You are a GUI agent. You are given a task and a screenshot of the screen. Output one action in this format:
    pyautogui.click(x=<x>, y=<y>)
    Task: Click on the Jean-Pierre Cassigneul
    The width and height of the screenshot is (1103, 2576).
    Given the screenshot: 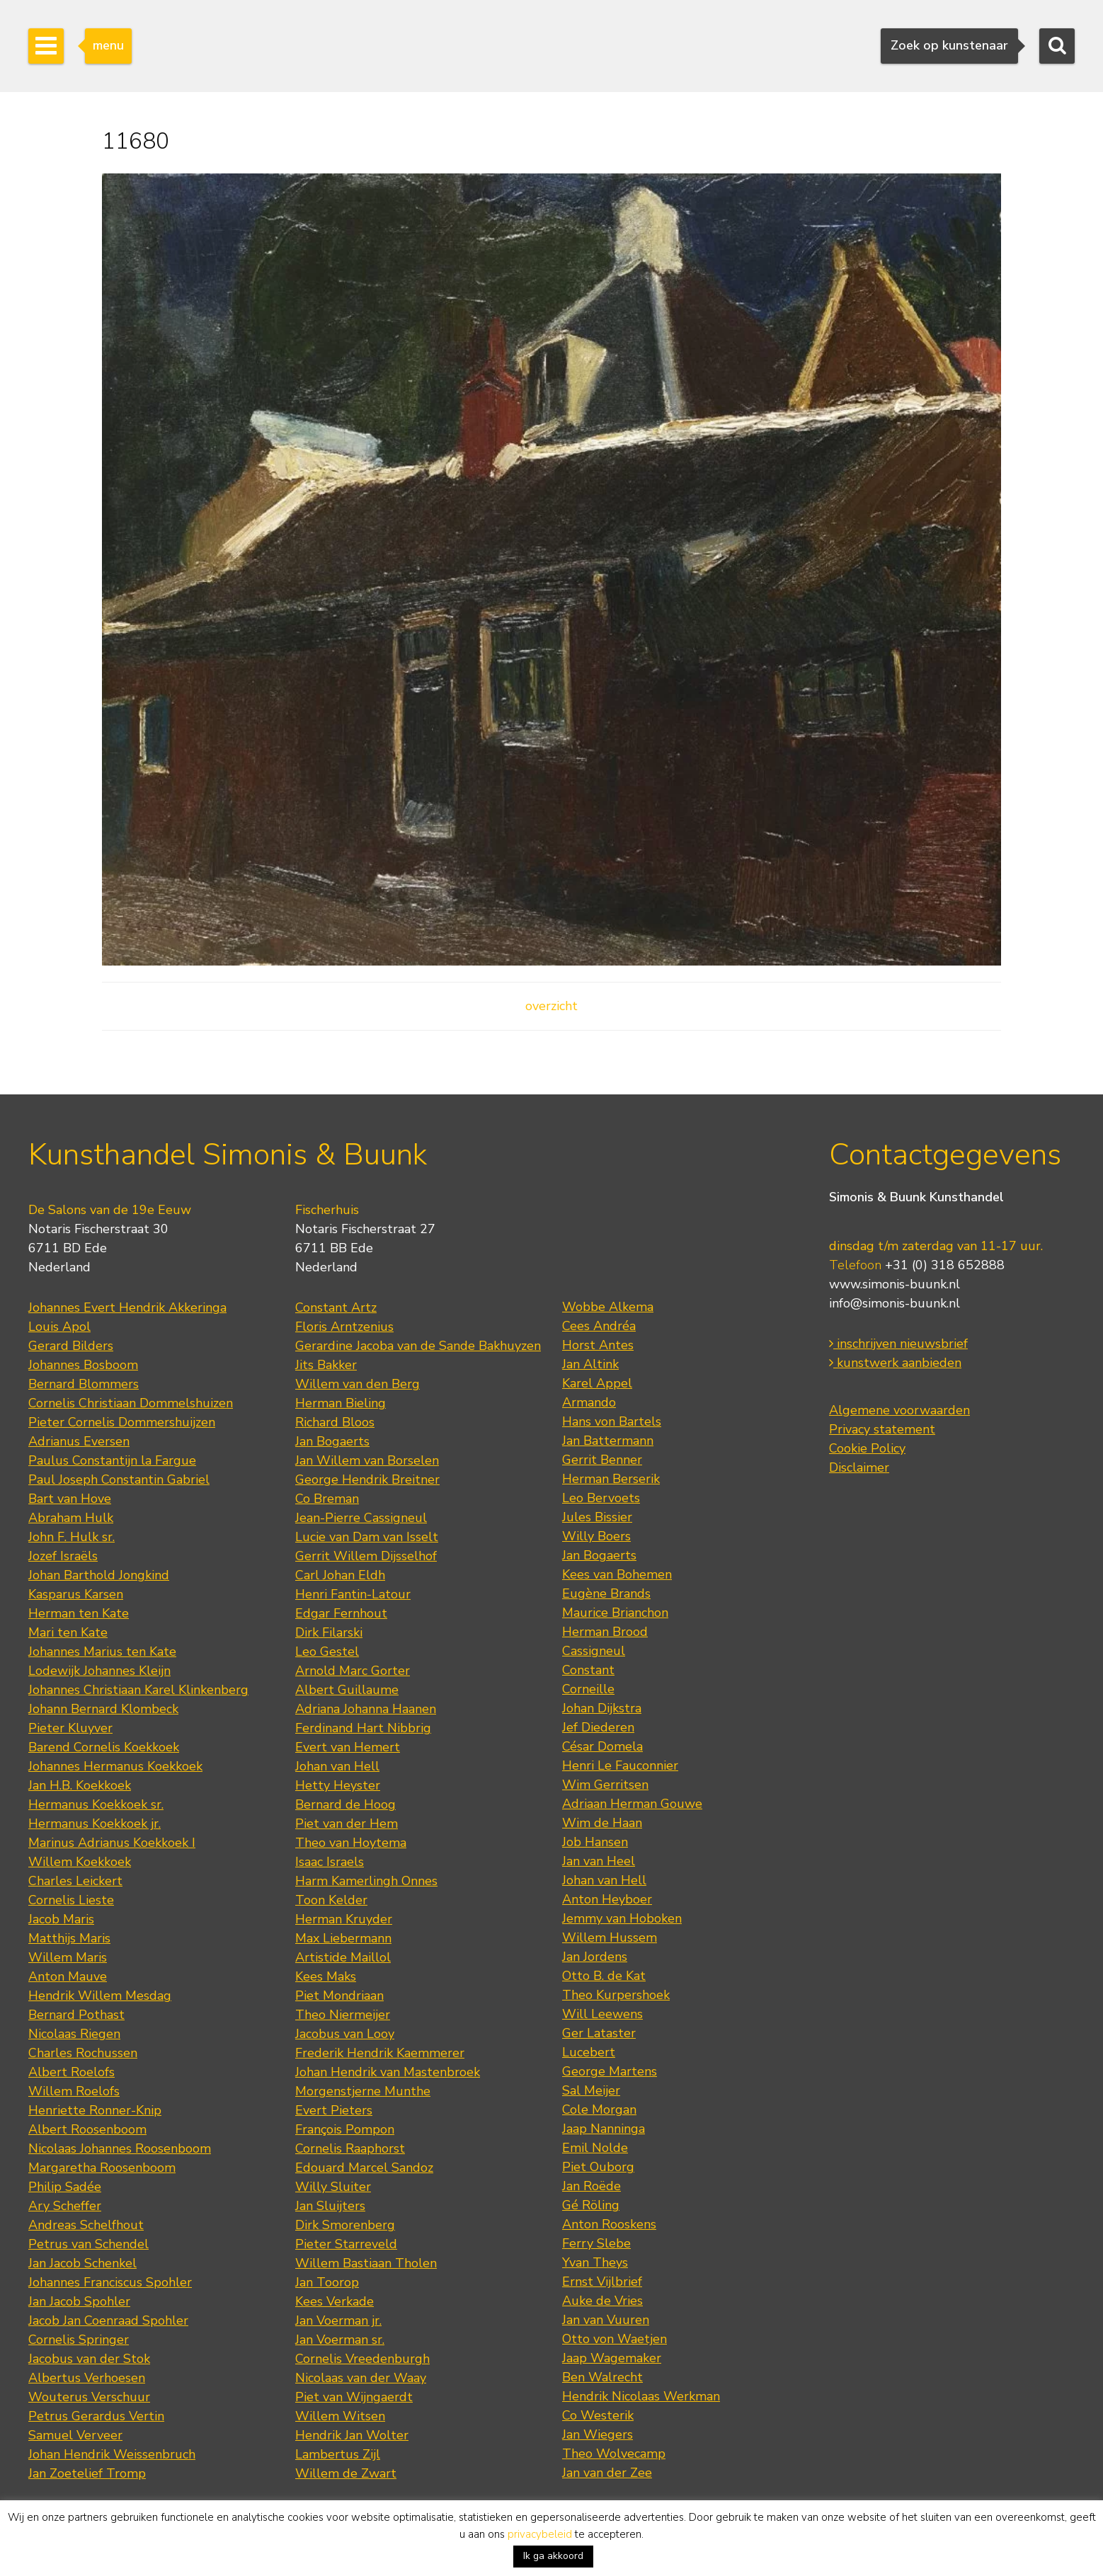 What is the action you would take?
    pyautogui.click(x=361, y=1517)
    